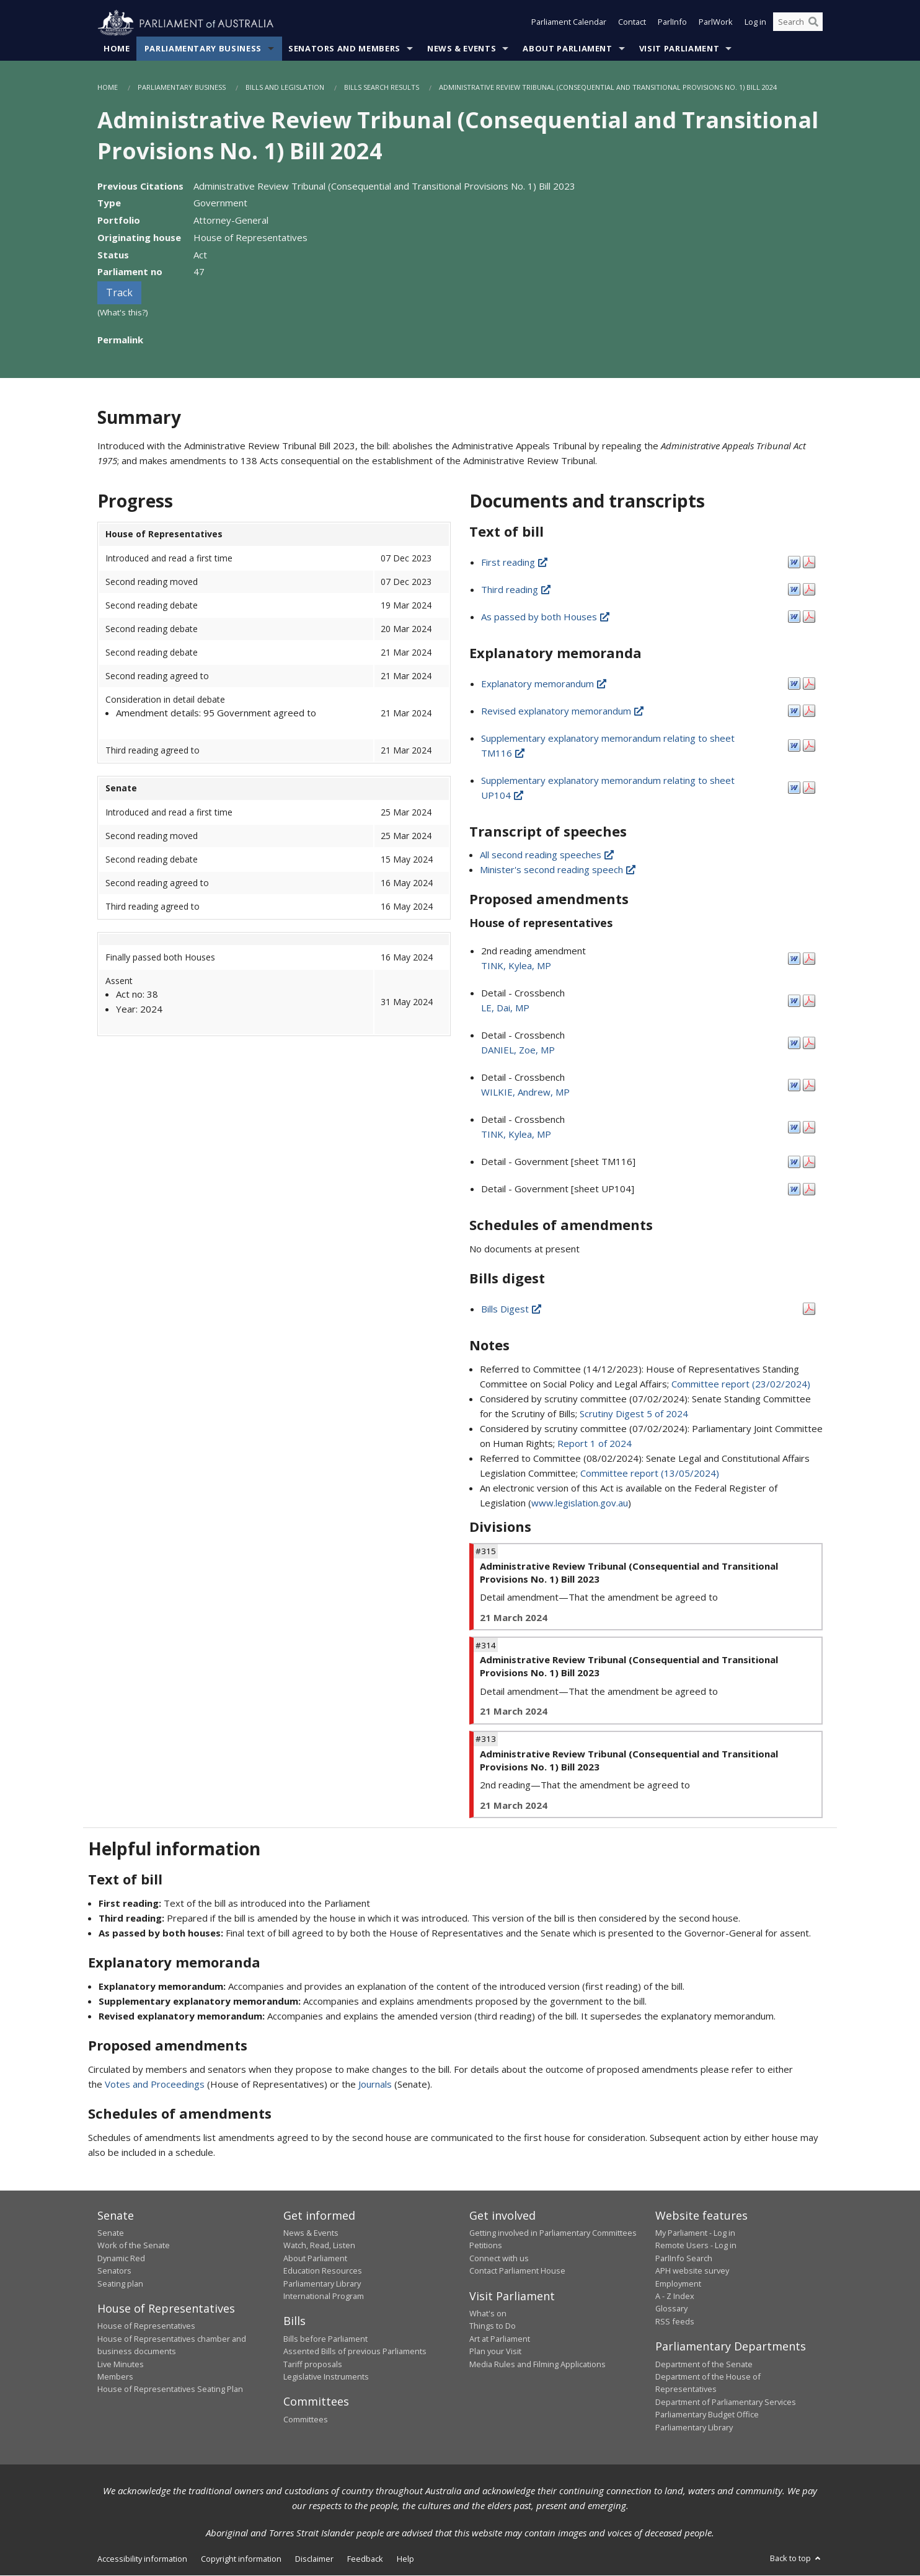 The image size is (920, 2576). What do you see at coordinates (376, 2084) in the screenshot?
I see `Journals` at bounding box center [376, 2084].